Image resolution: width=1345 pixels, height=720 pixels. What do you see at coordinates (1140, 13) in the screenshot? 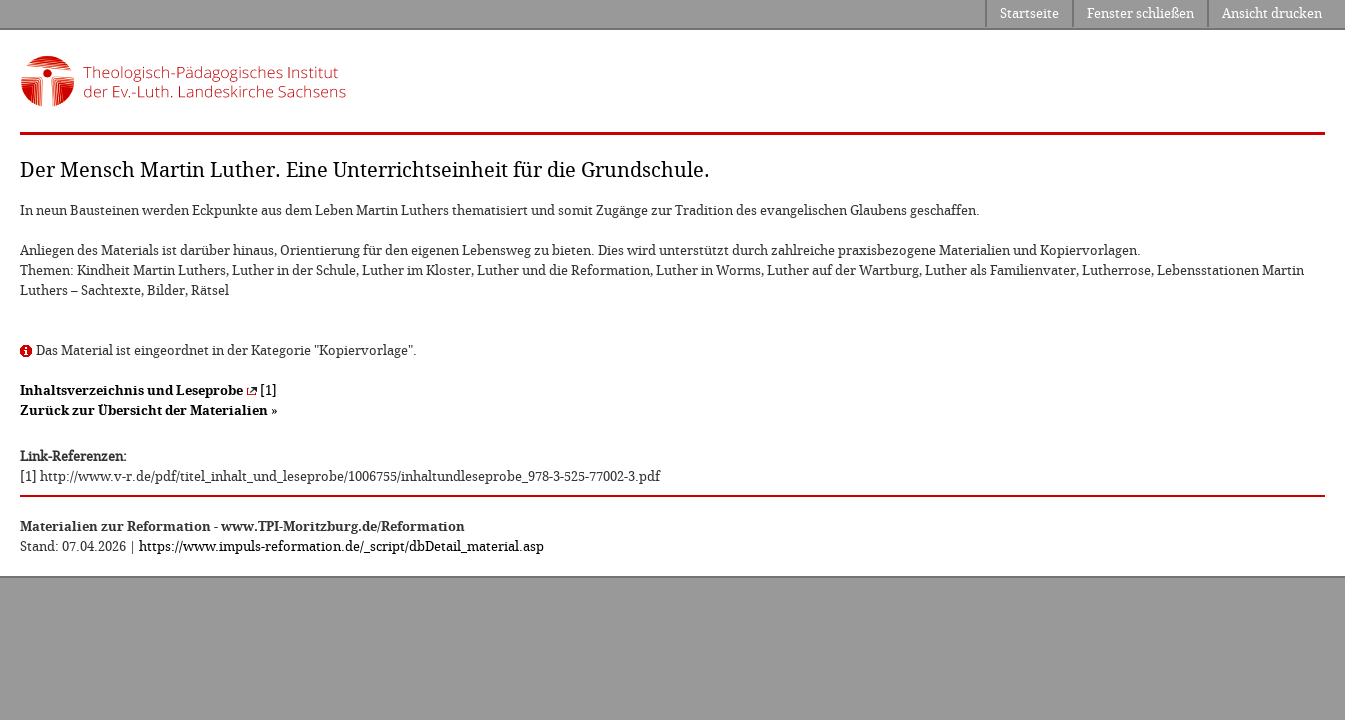
I see `Fenster schließen` at bounding box center [1140, 13].